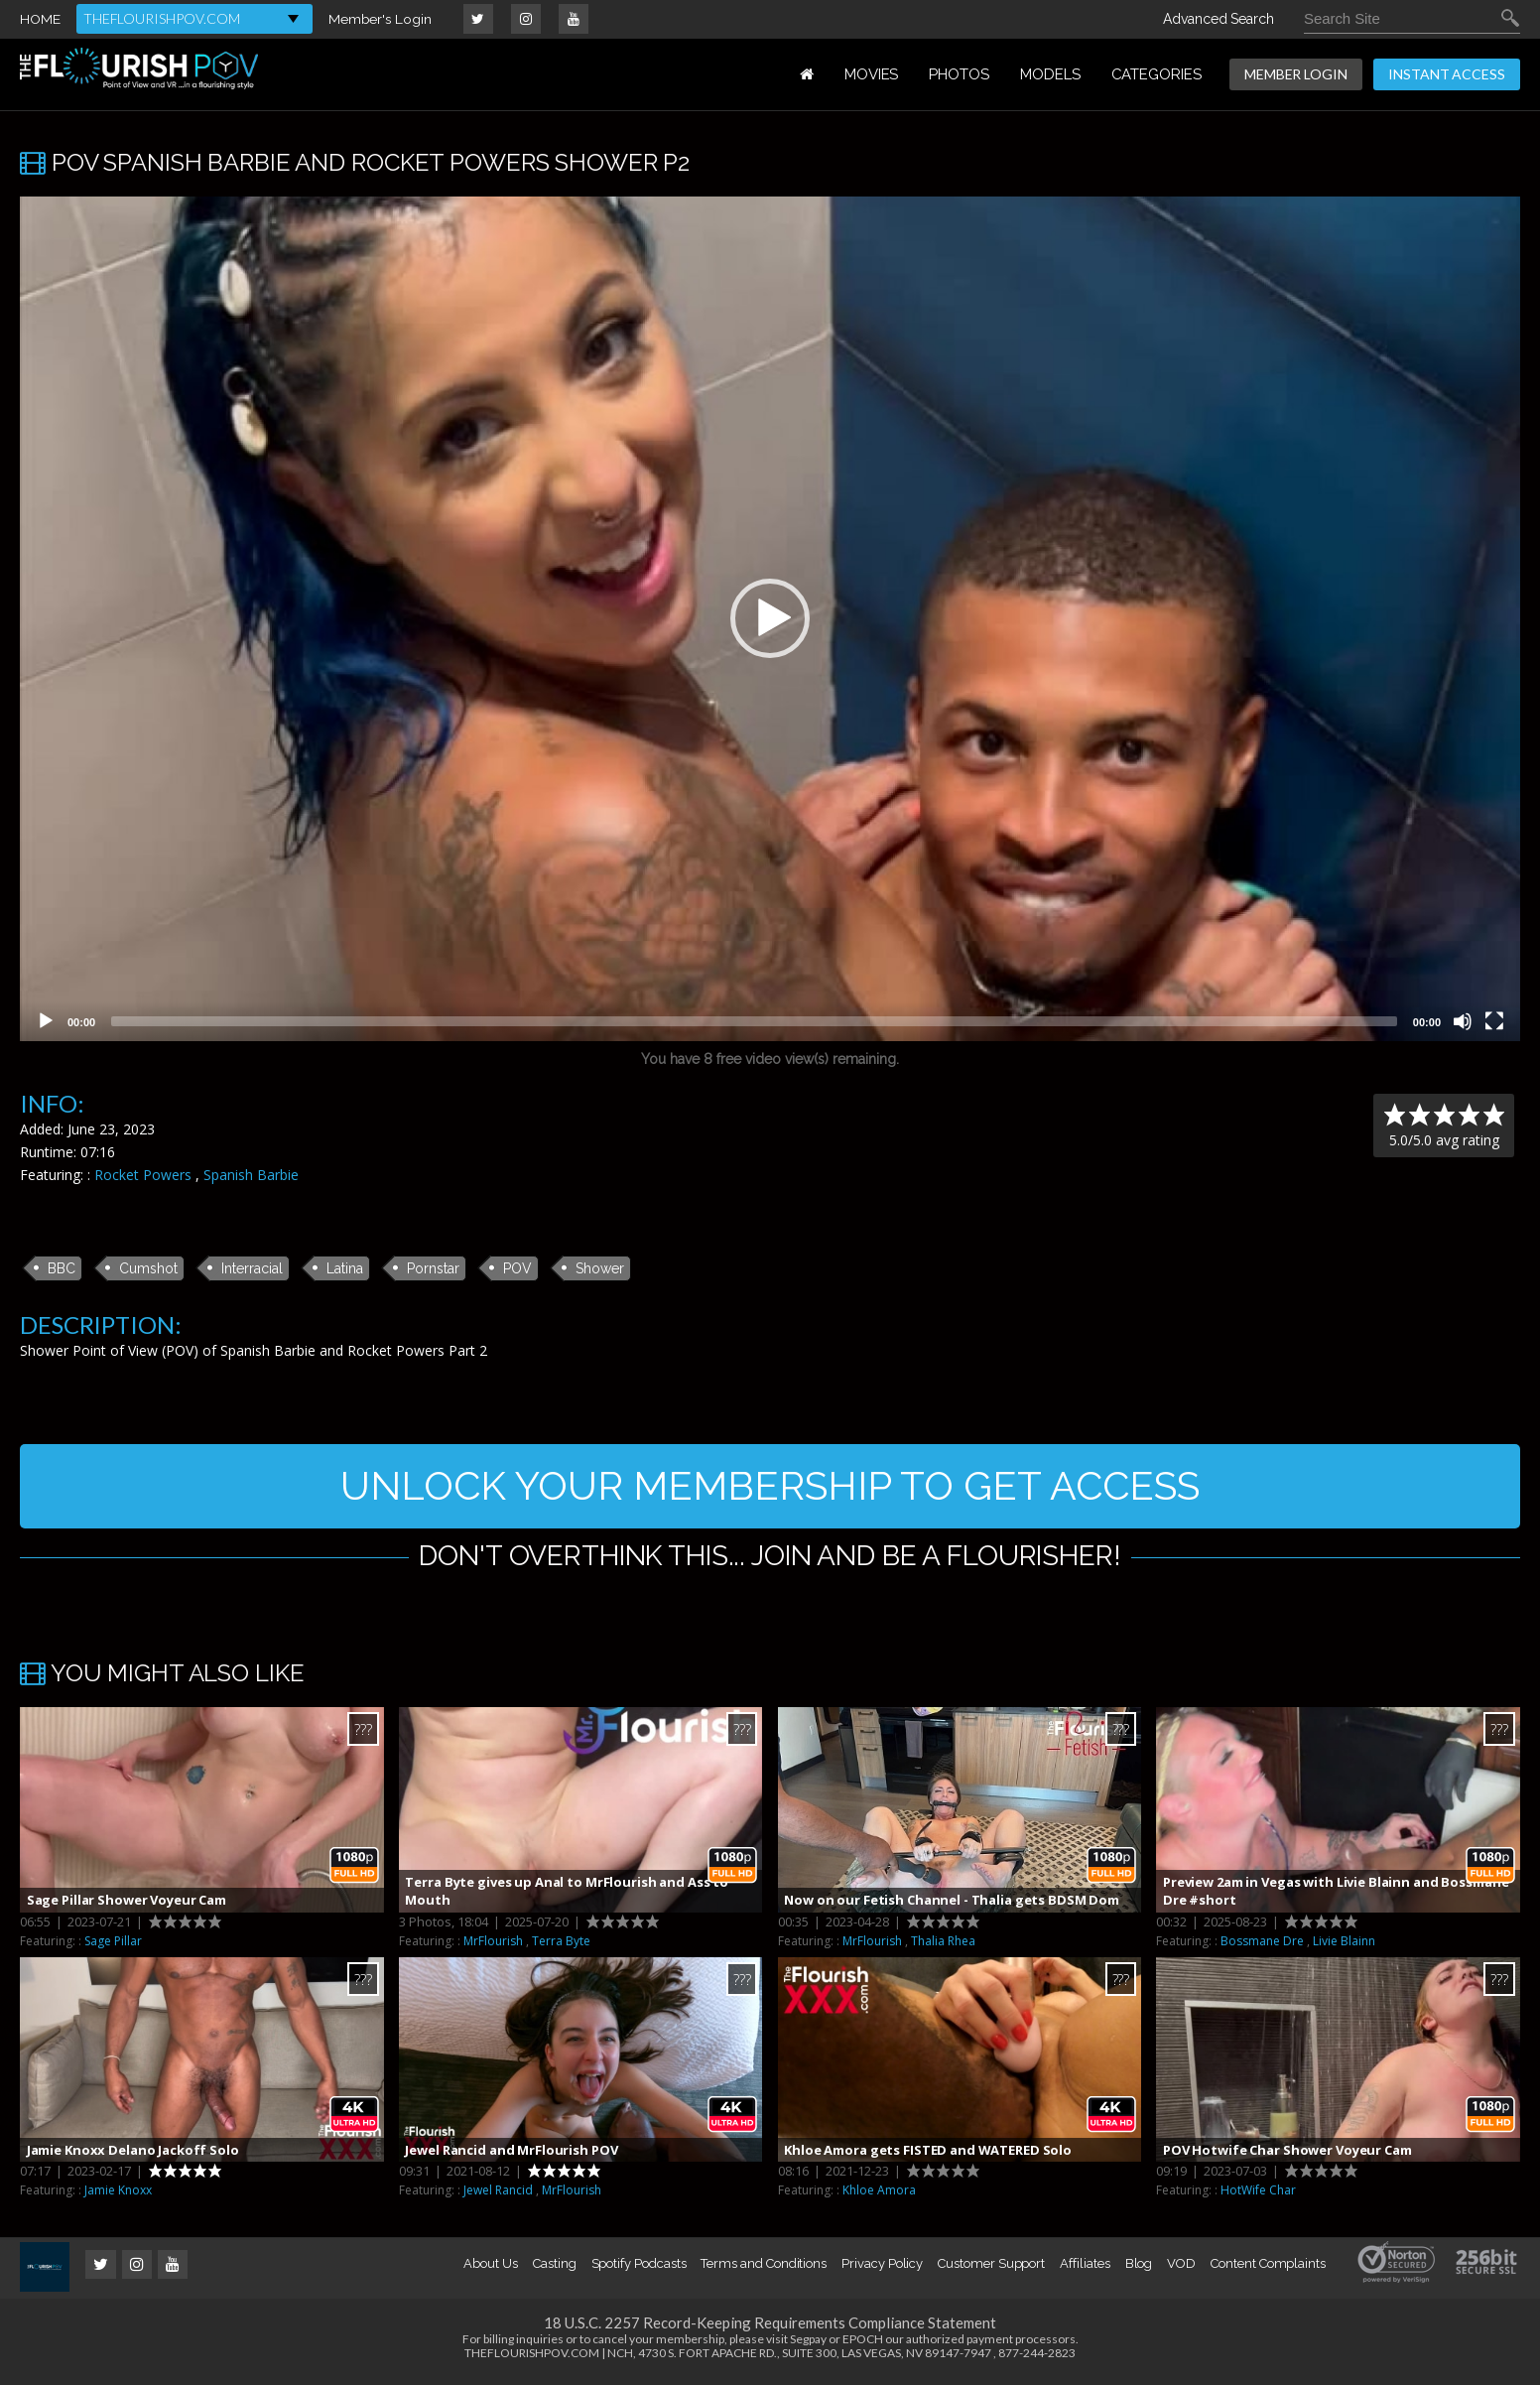  What do you see at coordinates (252, 1268) in the screenshot?
I see `Interracial` at bounding box center [252, 1268].